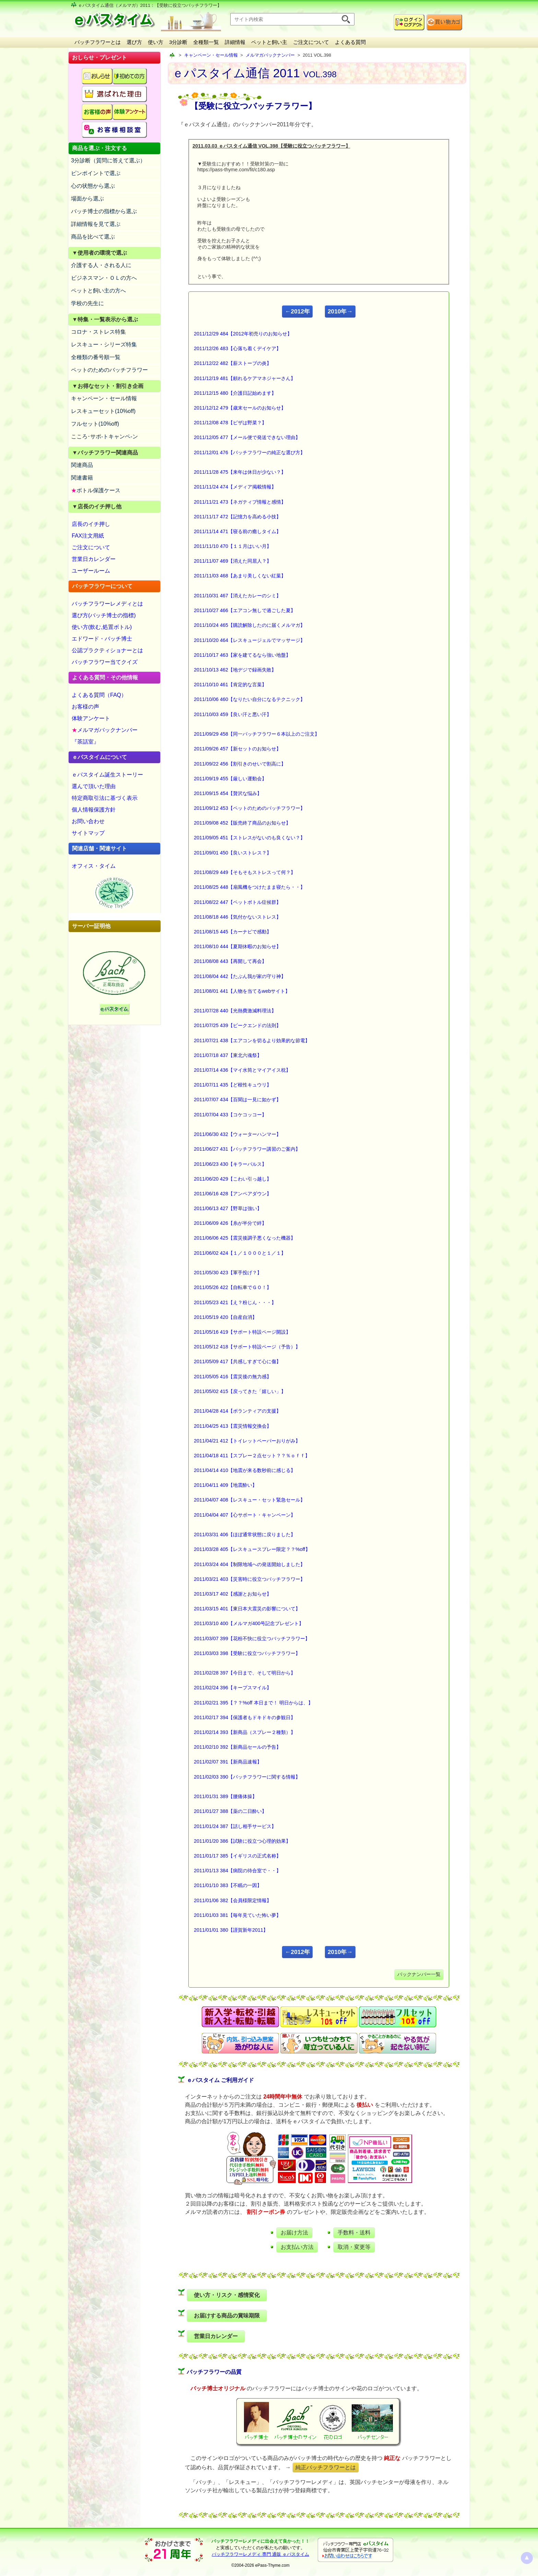 This screenshot has width=538, height=2576. I want to click on 2011/03/17 402【感謝とお知らせ】, so click(232, 1594).